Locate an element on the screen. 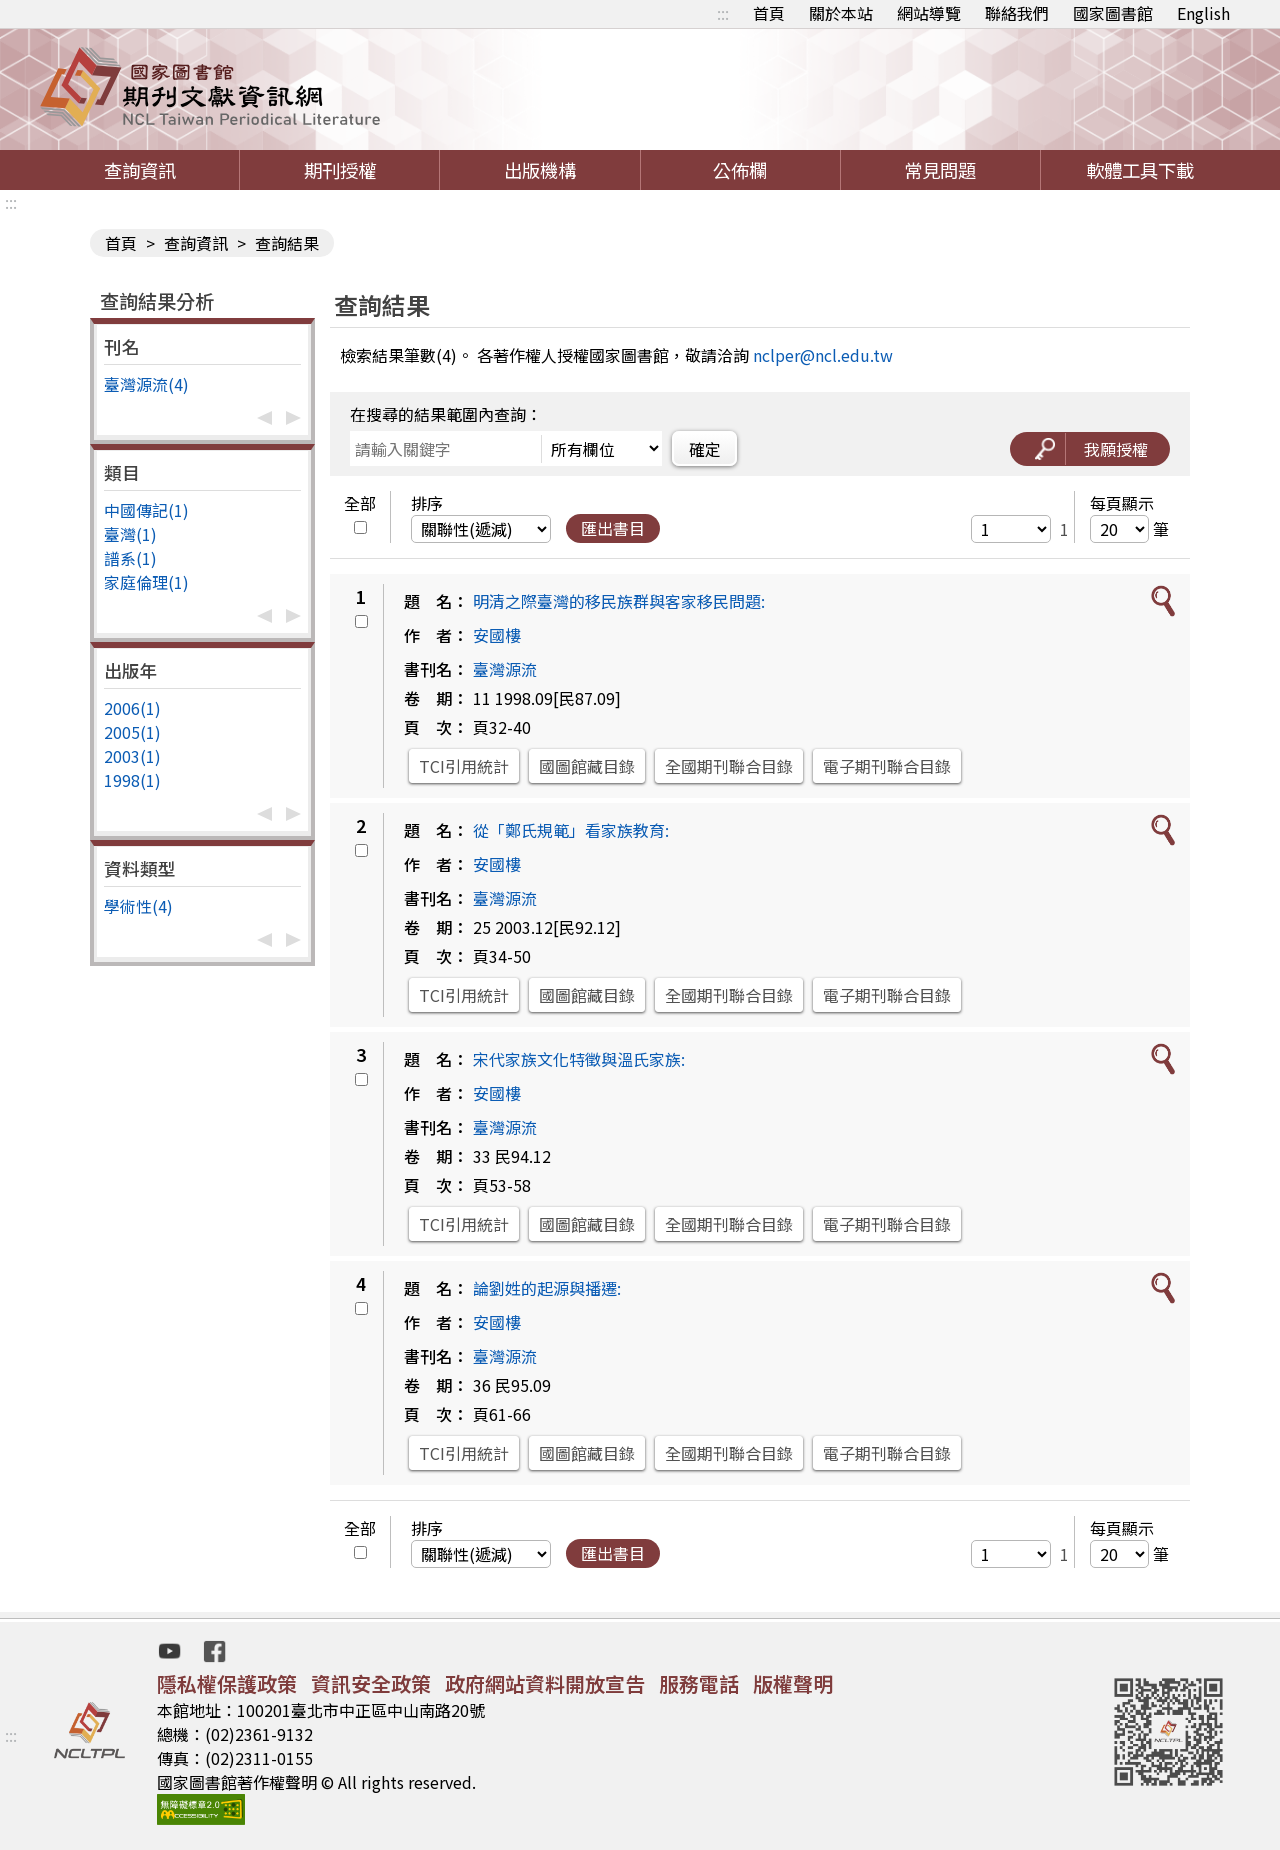 This screenshot has height=1850, width=1280. 中國傳記(1) is located at coordinates (146, 510).